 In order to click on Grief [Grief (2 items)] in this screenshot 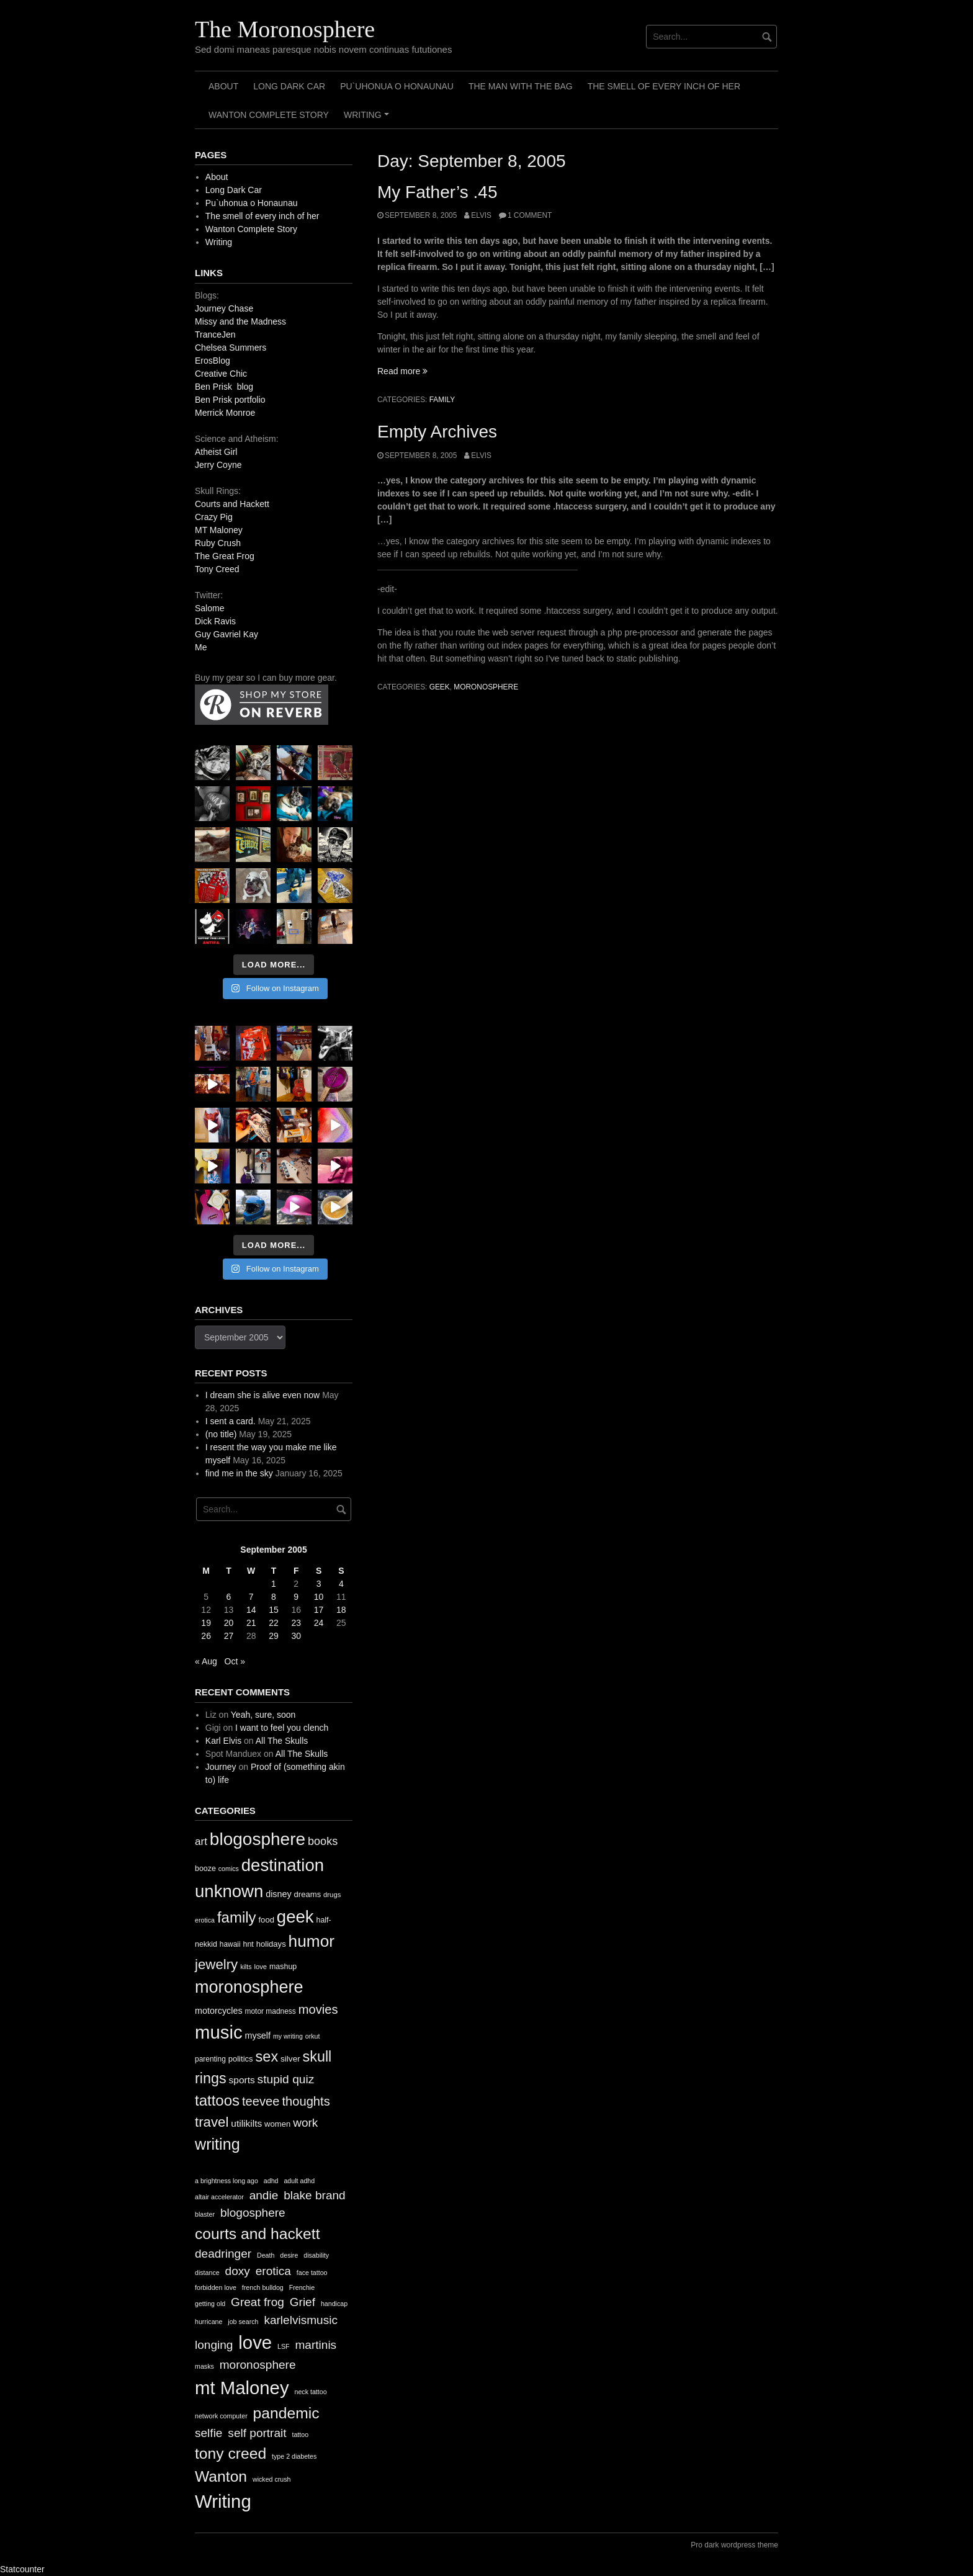, I will do `click(302, 2302)`.